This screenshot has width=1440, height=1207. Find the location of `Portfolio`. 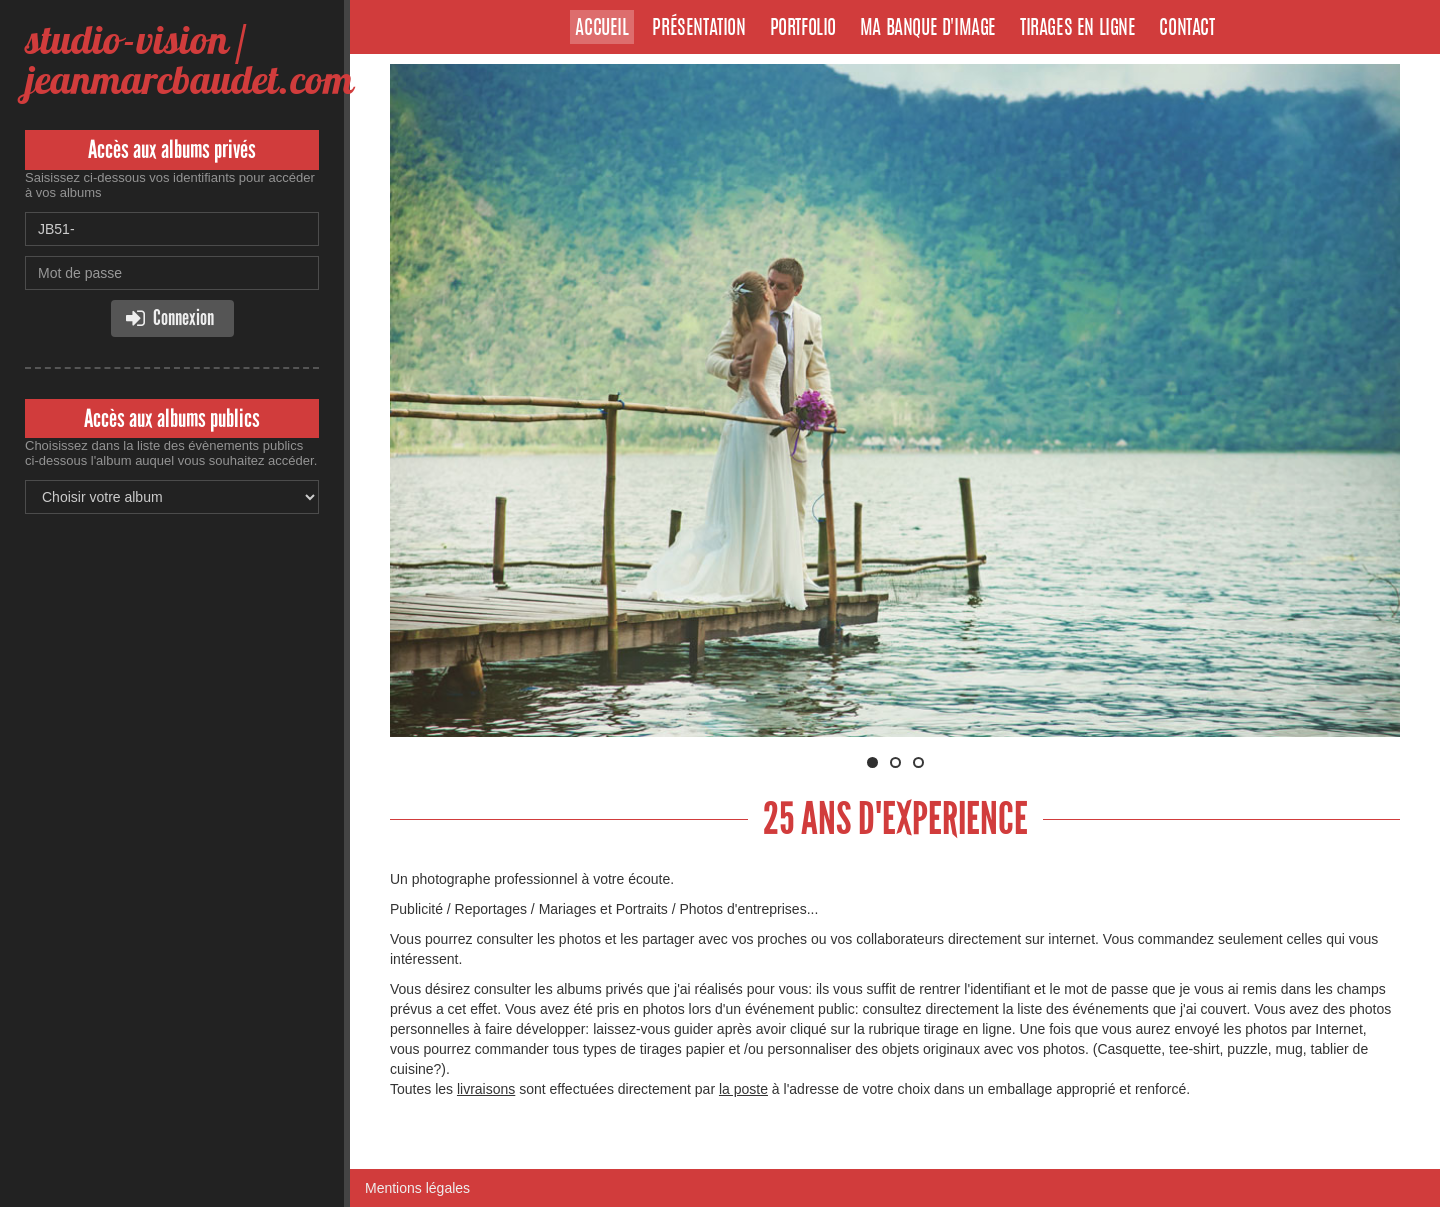

Portfolio is located at coordinates (803, 29).